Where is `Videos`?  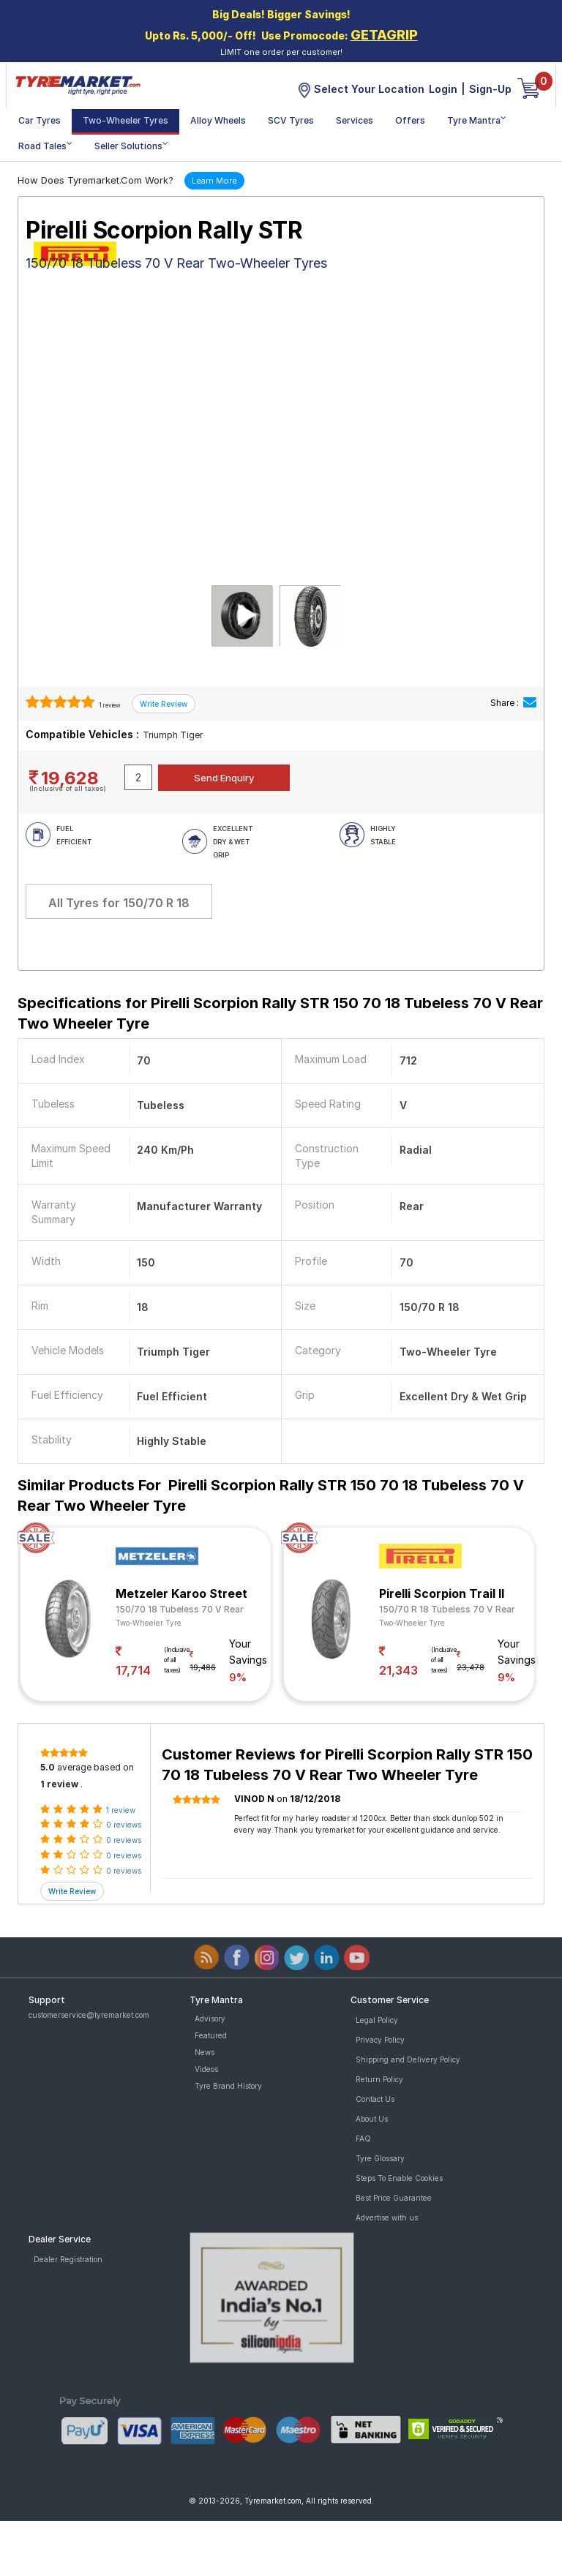 Videos is located at coordinates (206, 2069).